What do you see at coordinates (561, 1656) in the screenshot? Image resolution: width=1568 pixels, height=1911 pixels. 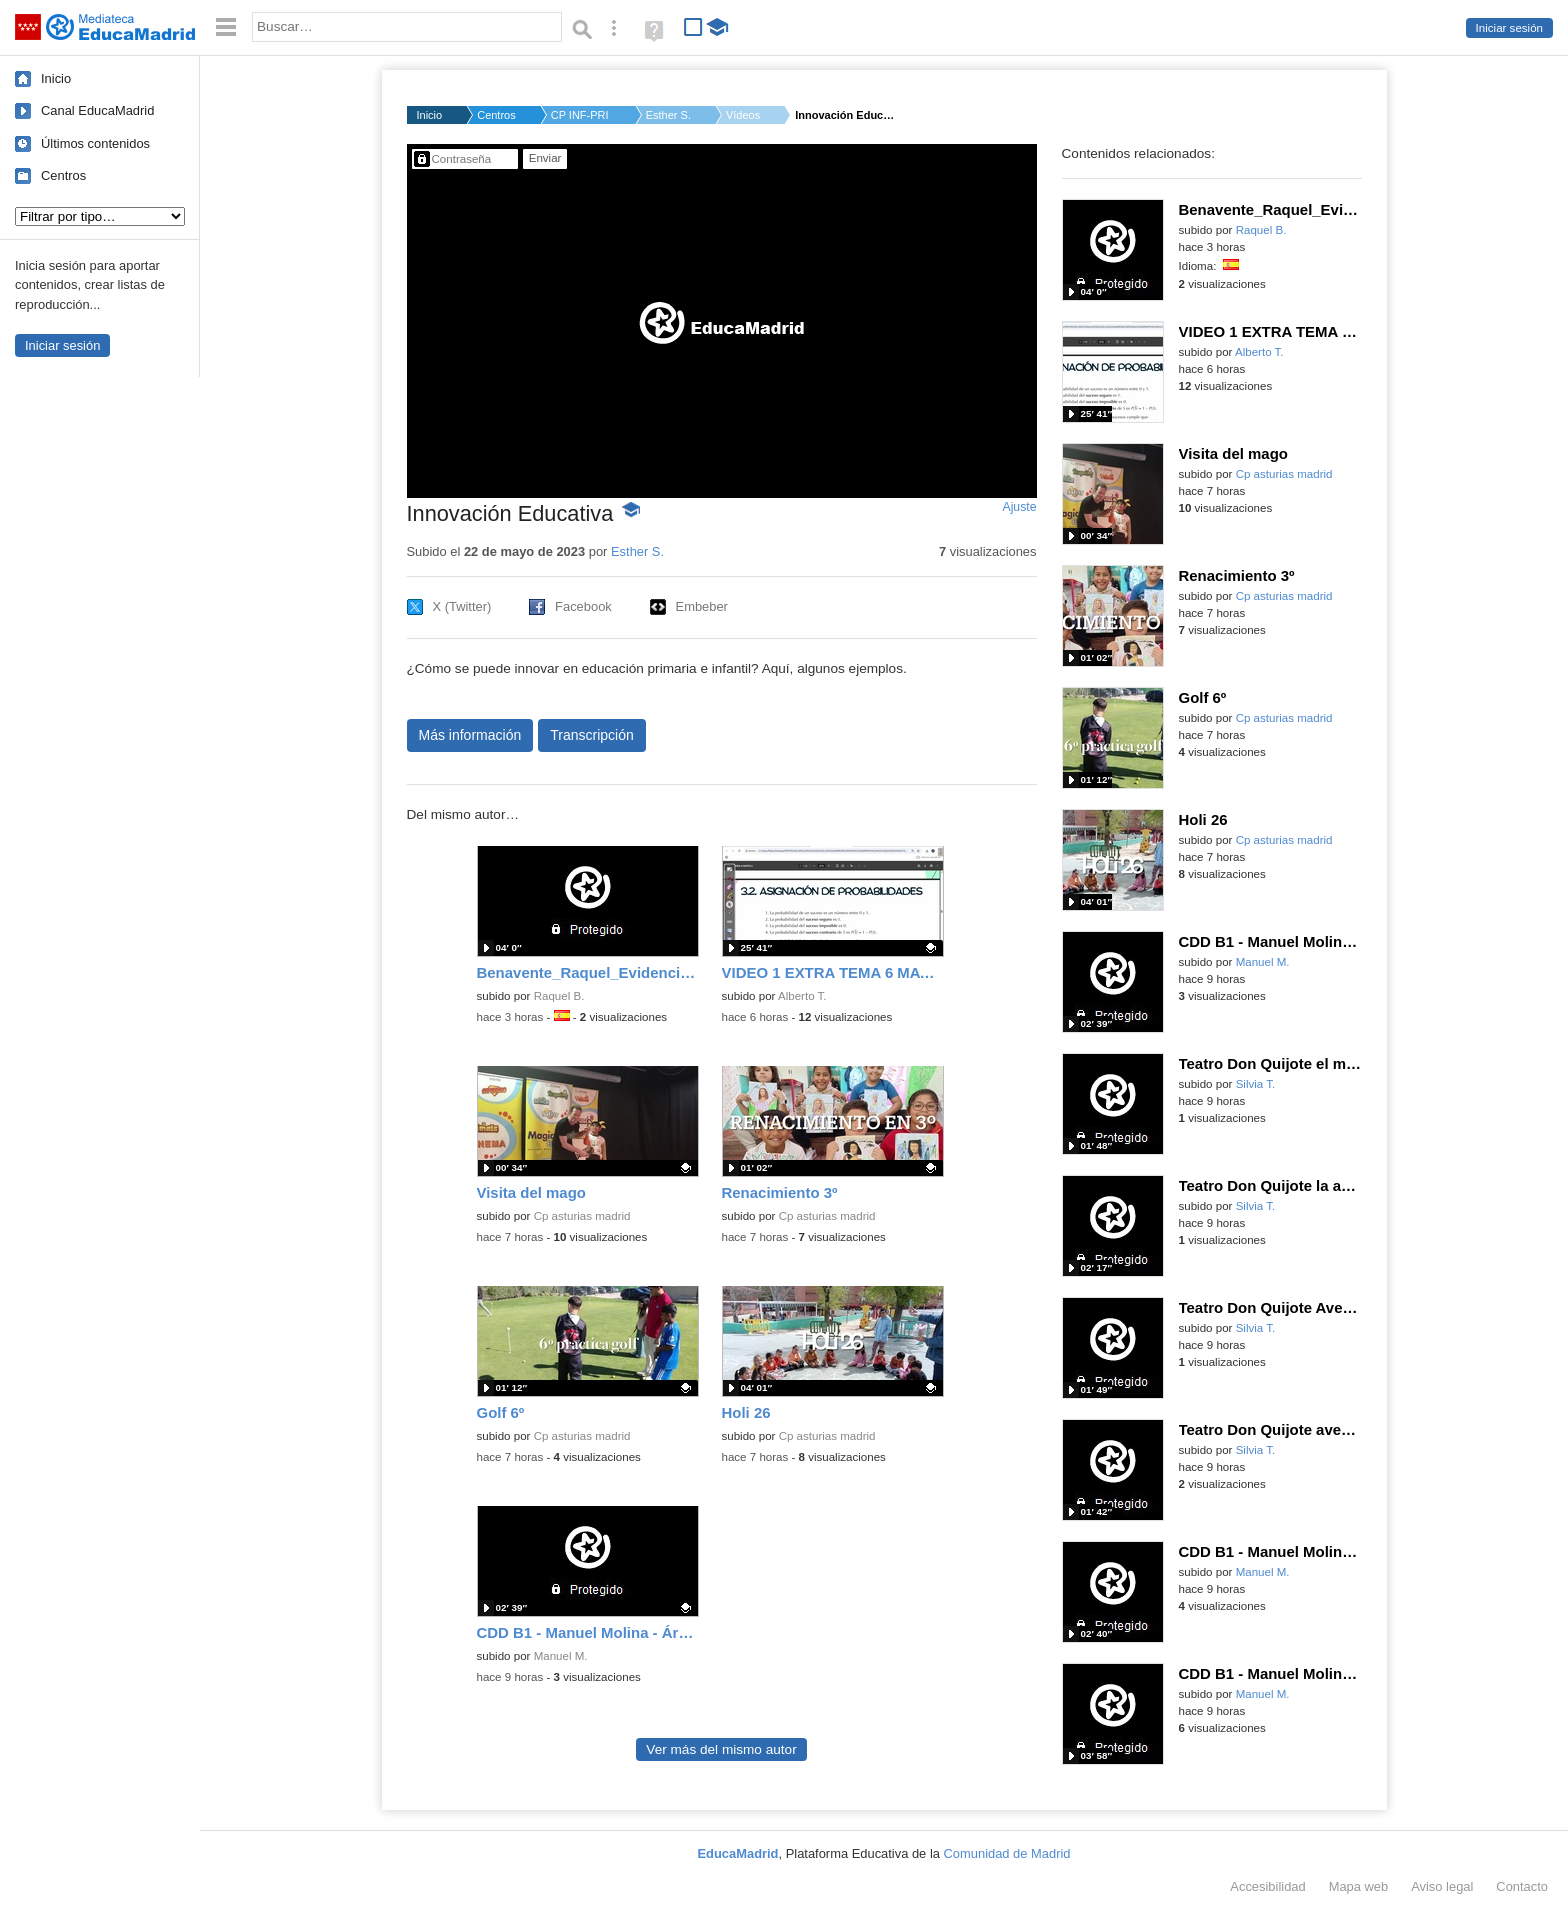 I see `Manuel M.` at bounding box center [561, 1656].